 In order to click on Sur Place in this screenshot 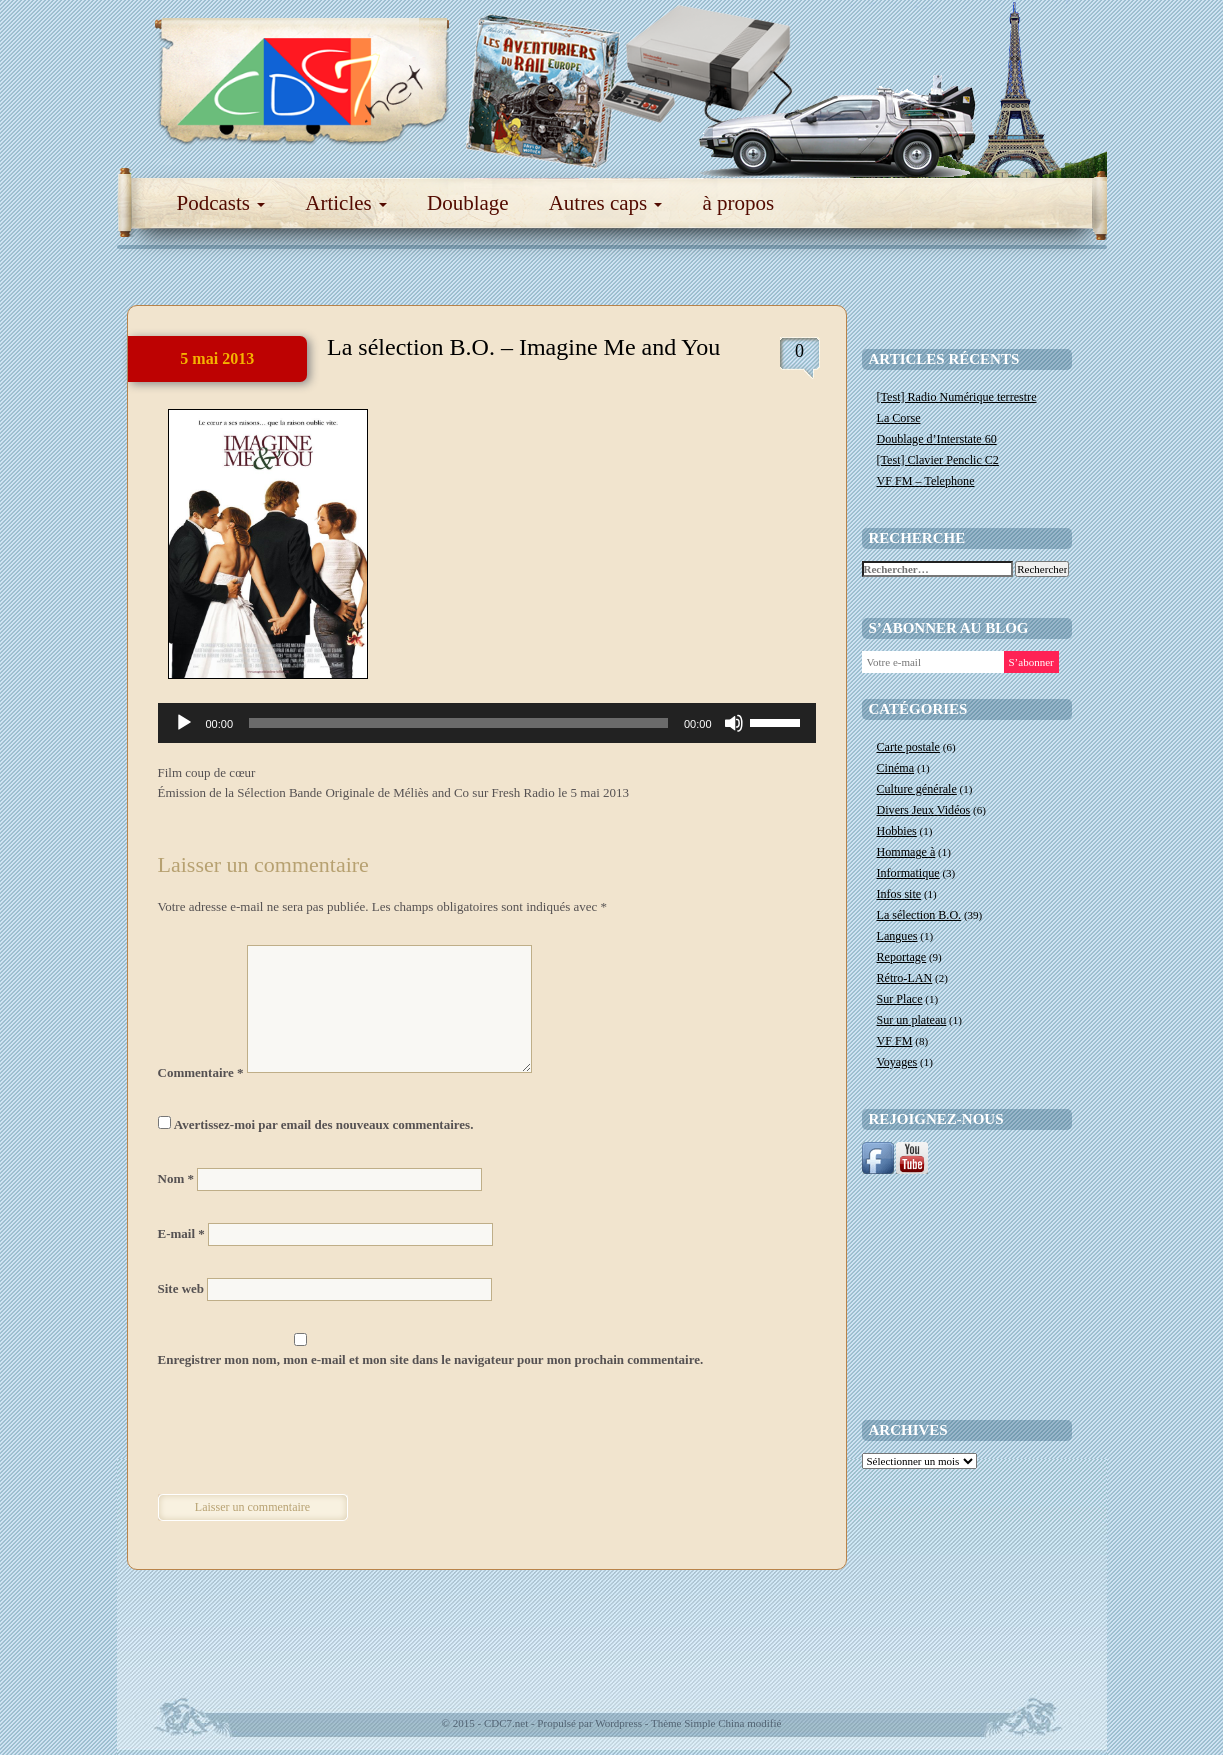, I will do `click(900, 999)`.